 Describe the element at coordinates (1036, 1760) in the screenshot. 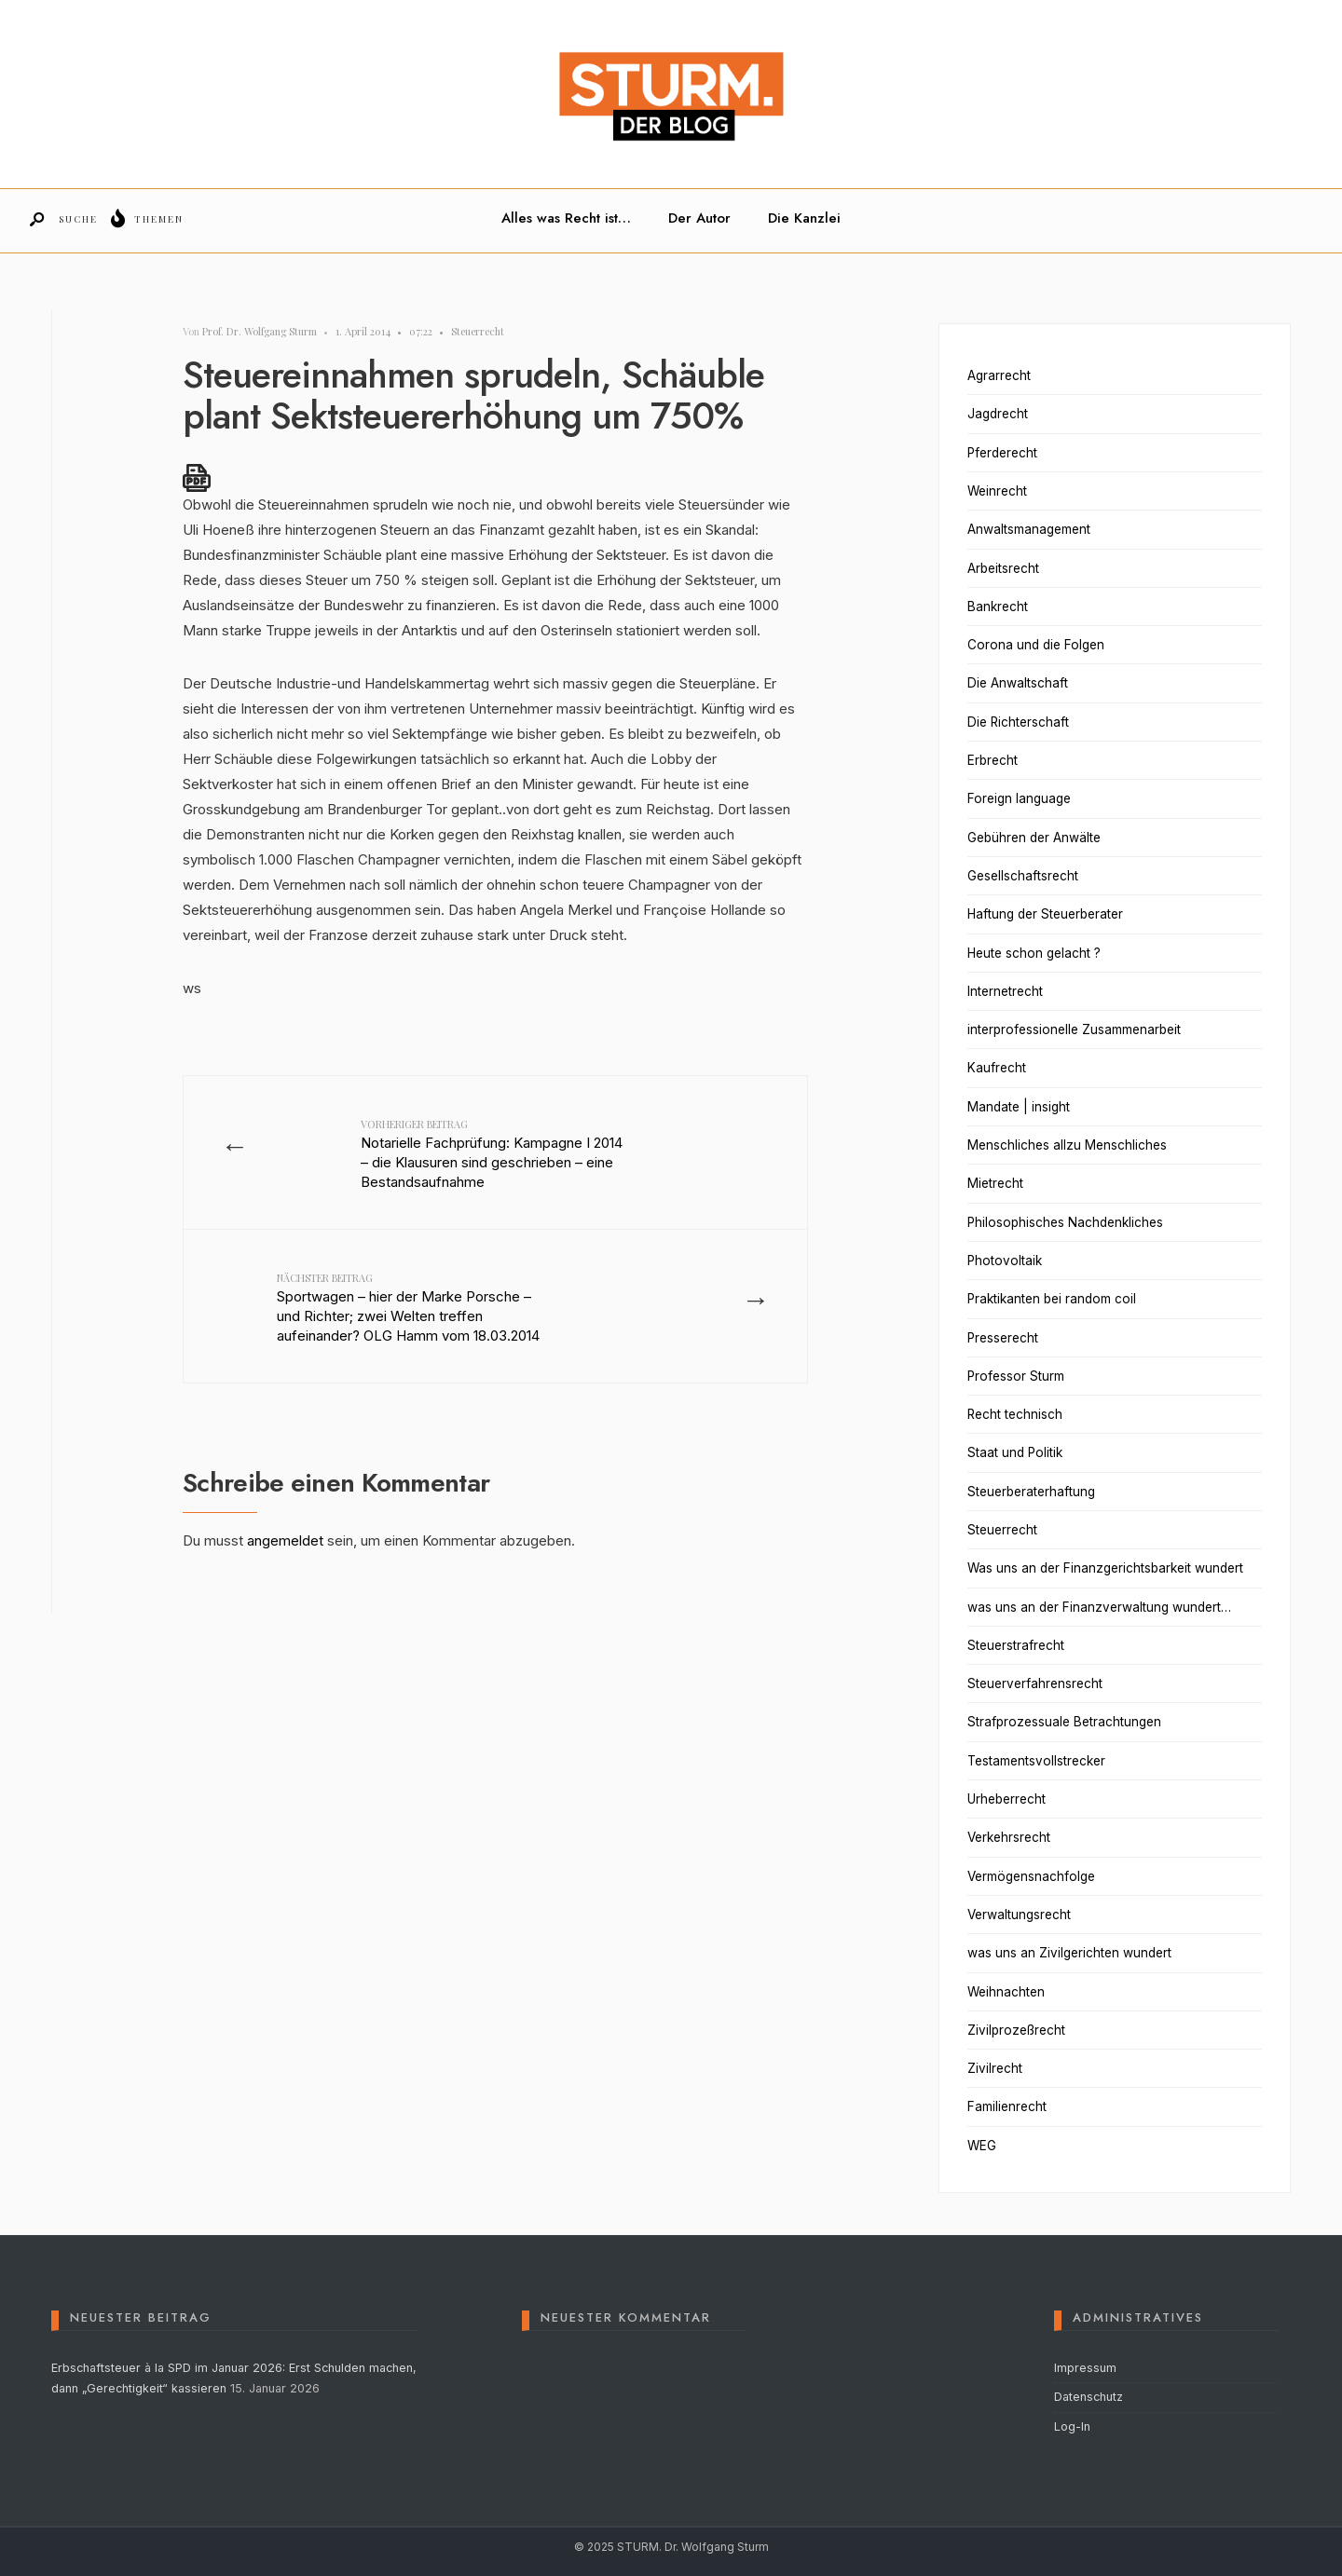

I see `Testamentsvollstrecker` at that location.